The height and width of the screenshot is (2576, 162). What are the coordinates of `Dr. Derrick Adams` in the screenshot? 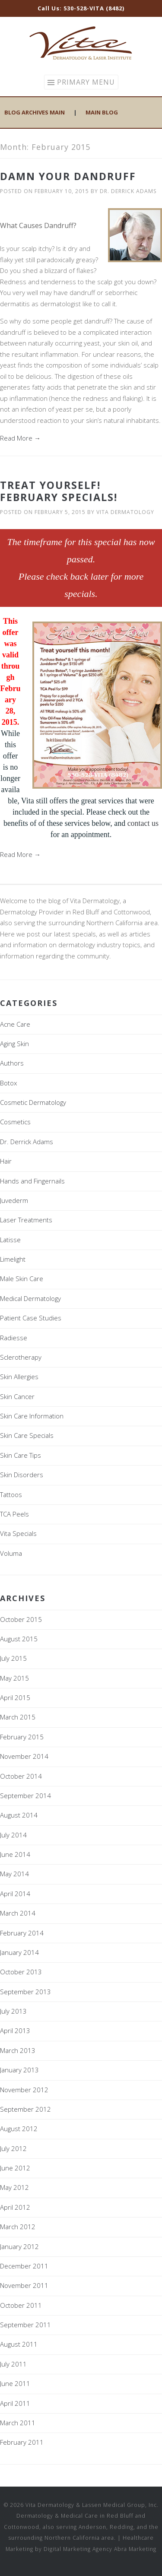 It's located at (128, 191).